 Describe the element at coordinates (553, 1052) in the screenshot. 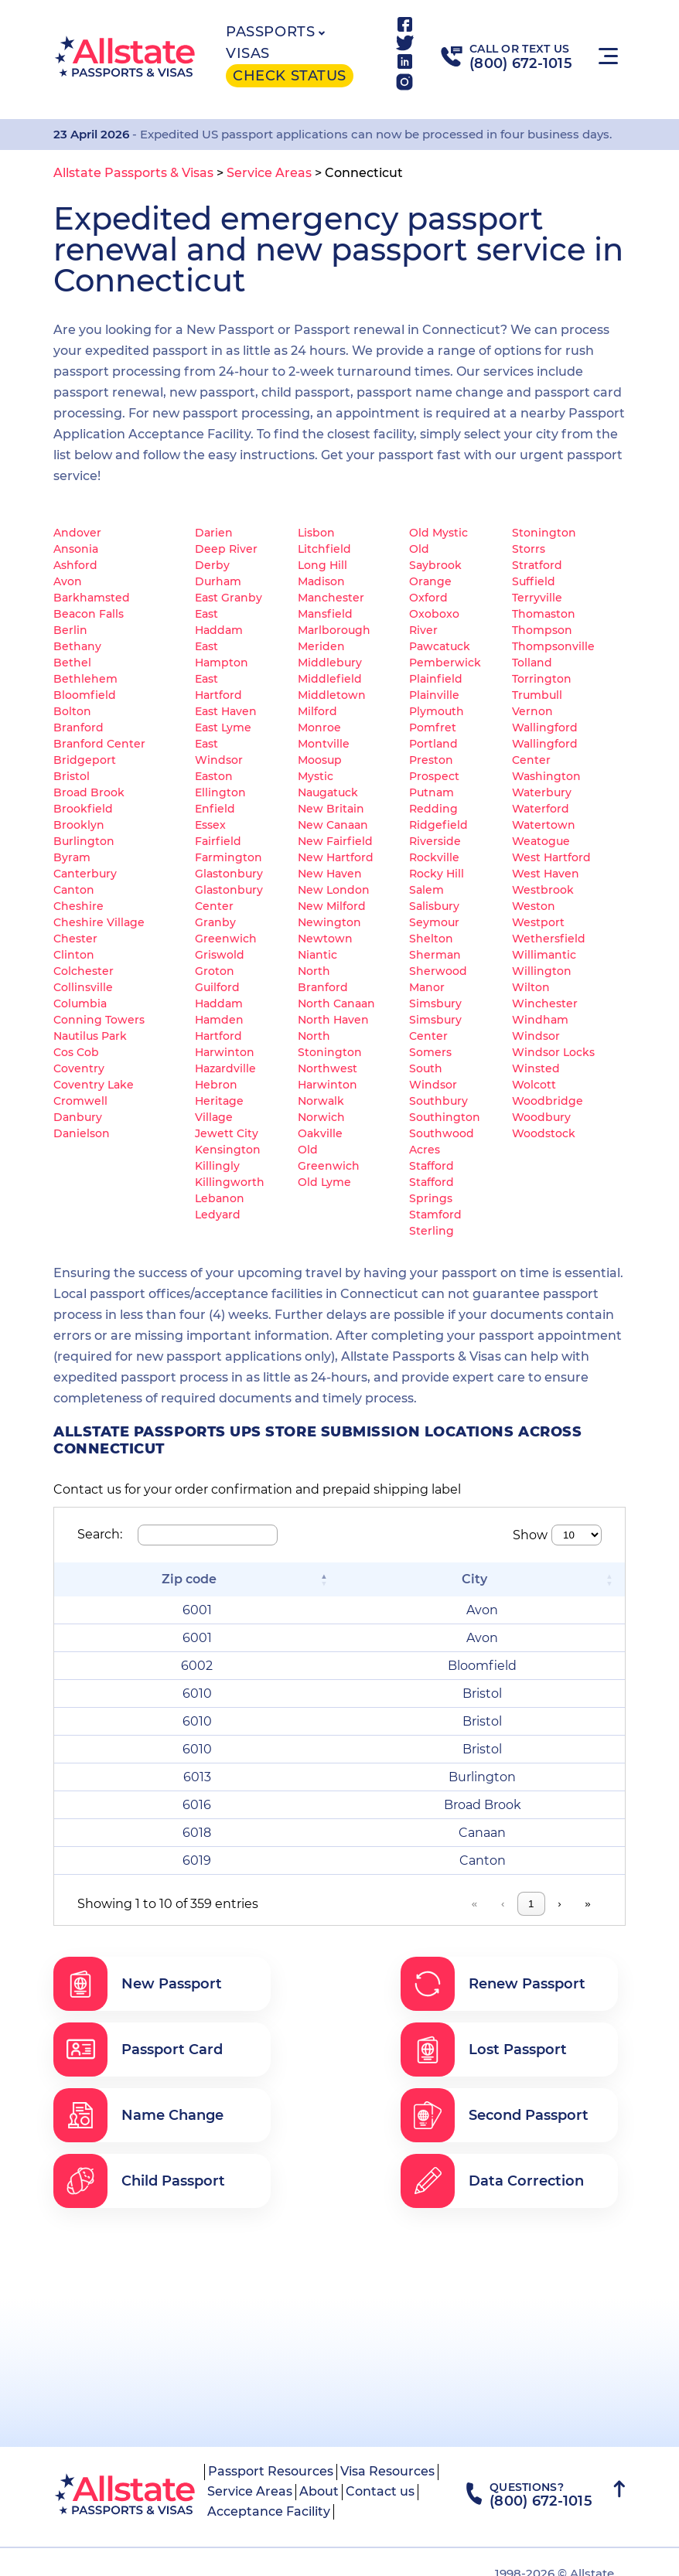

I see `Windsor Locks` at that location.